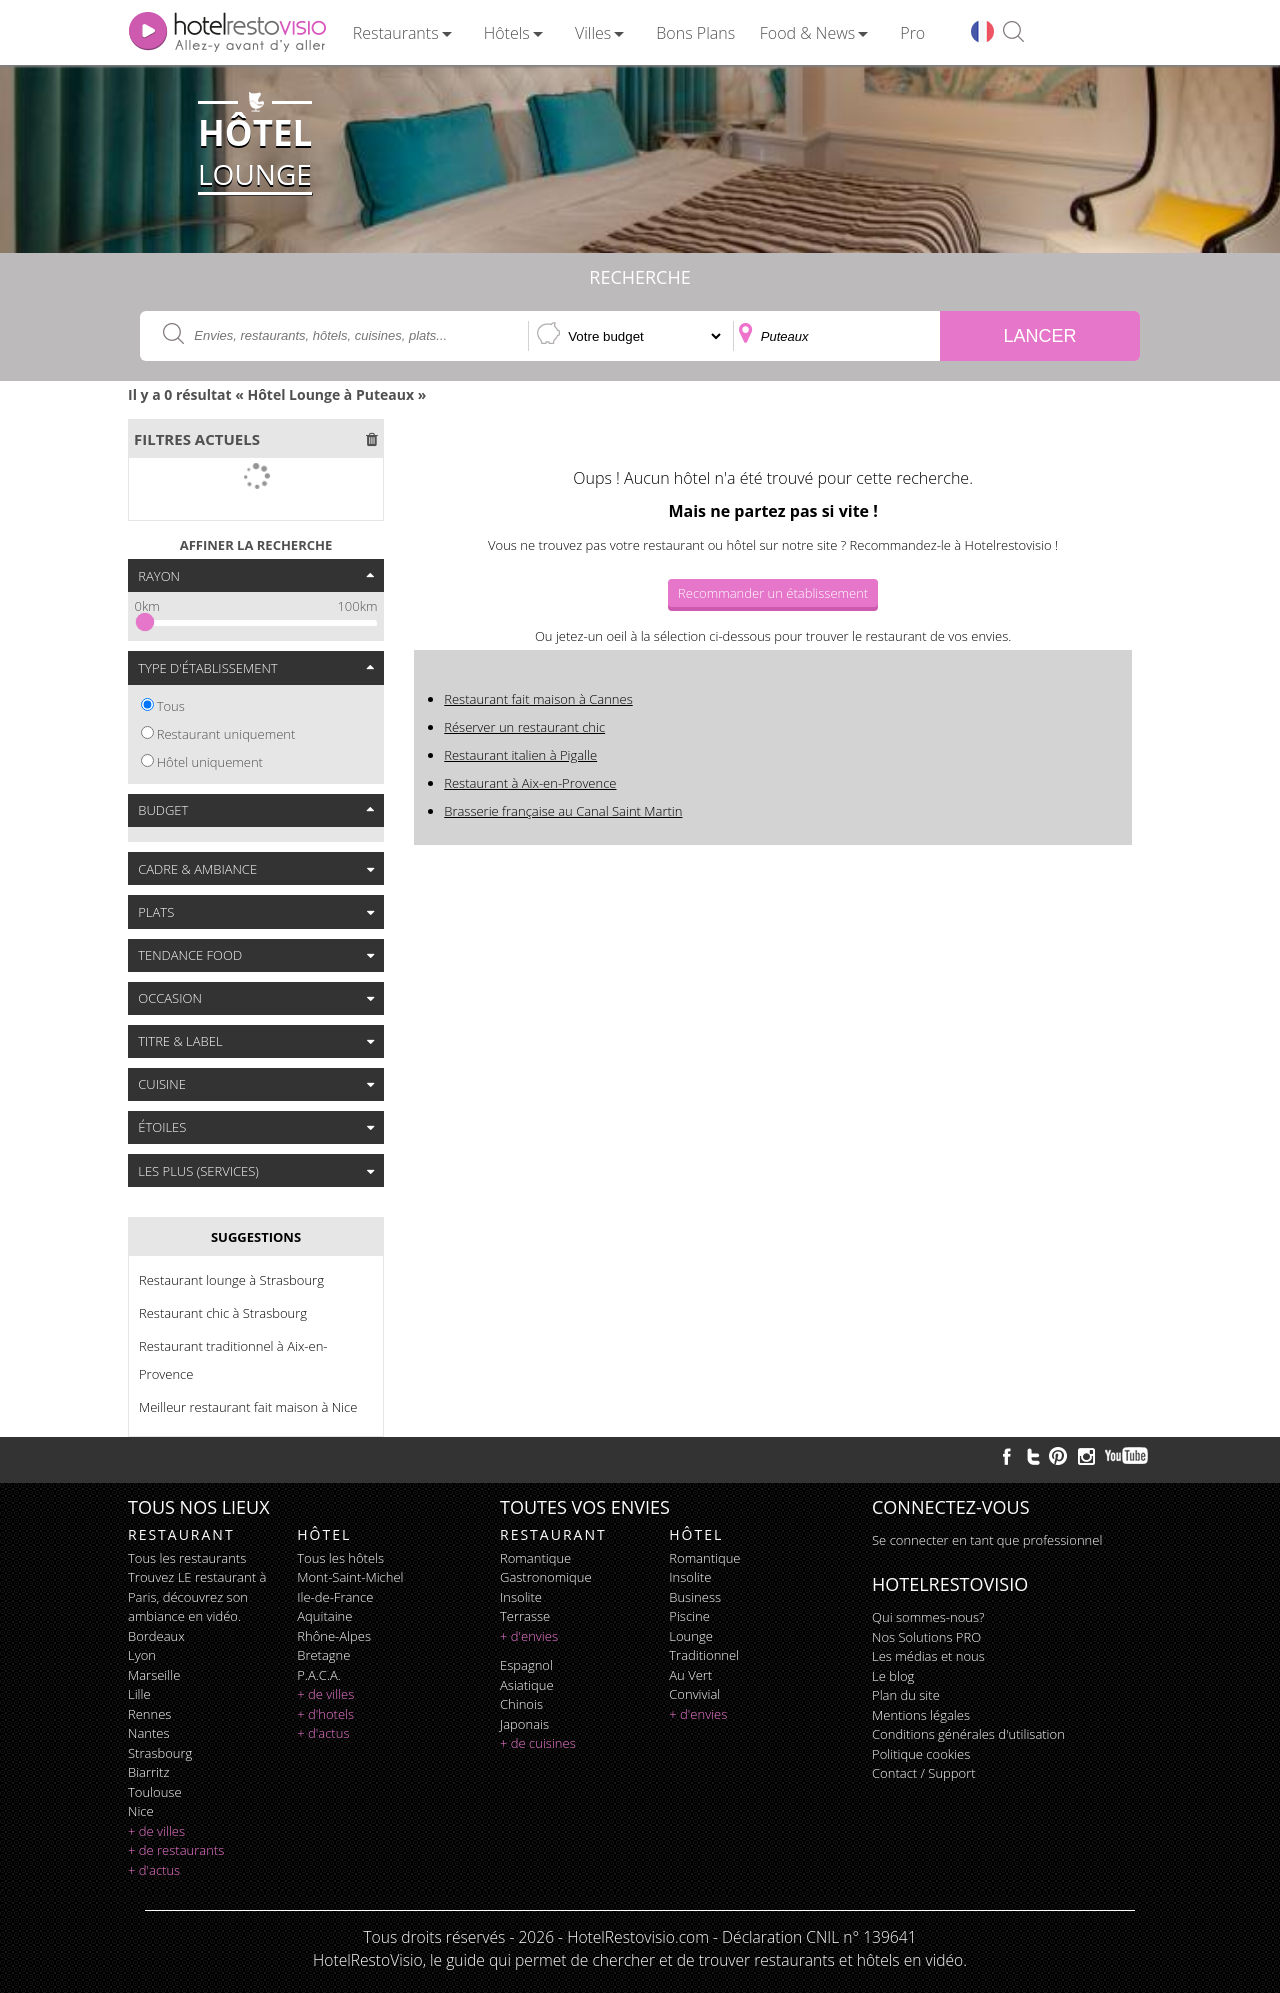 This screenshot has height=1993, width=1280. Describe the element at coordinates (521, 1597) in the screenshot. I see `insolite` at that location.